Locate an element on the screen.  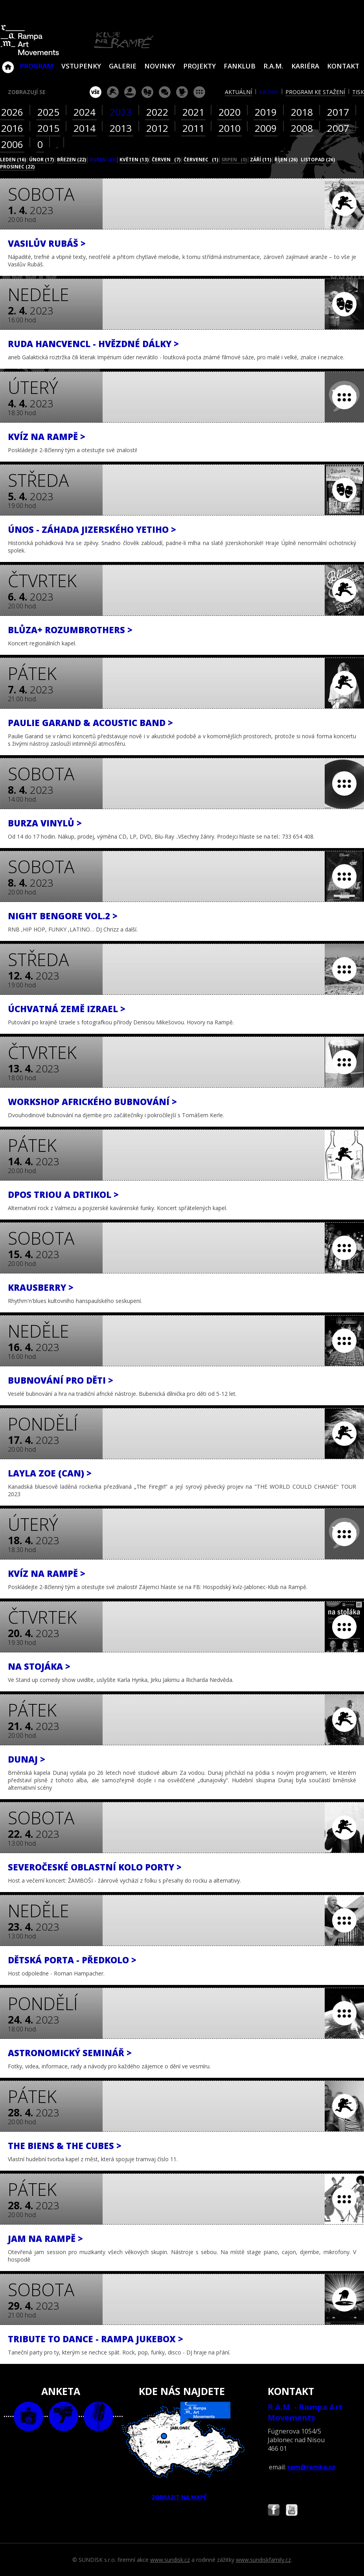
prosinec is located at coordinates (17, 166).